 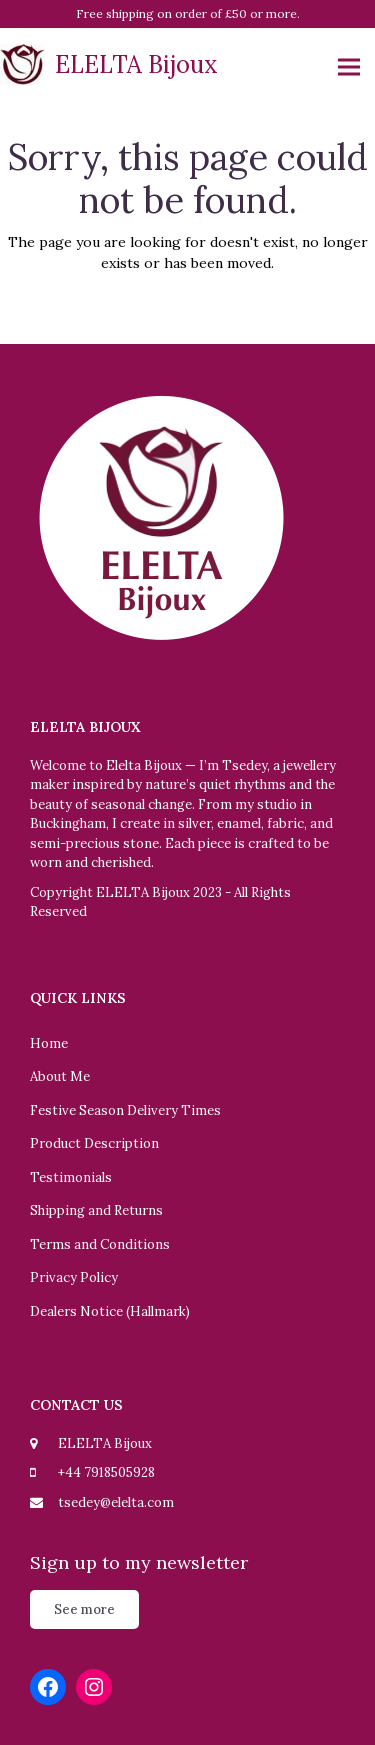 What do you see at coordinates (96, 1210) in the screenshot?
I see `Shipping and Returns` at bounding box center [96, 1210].